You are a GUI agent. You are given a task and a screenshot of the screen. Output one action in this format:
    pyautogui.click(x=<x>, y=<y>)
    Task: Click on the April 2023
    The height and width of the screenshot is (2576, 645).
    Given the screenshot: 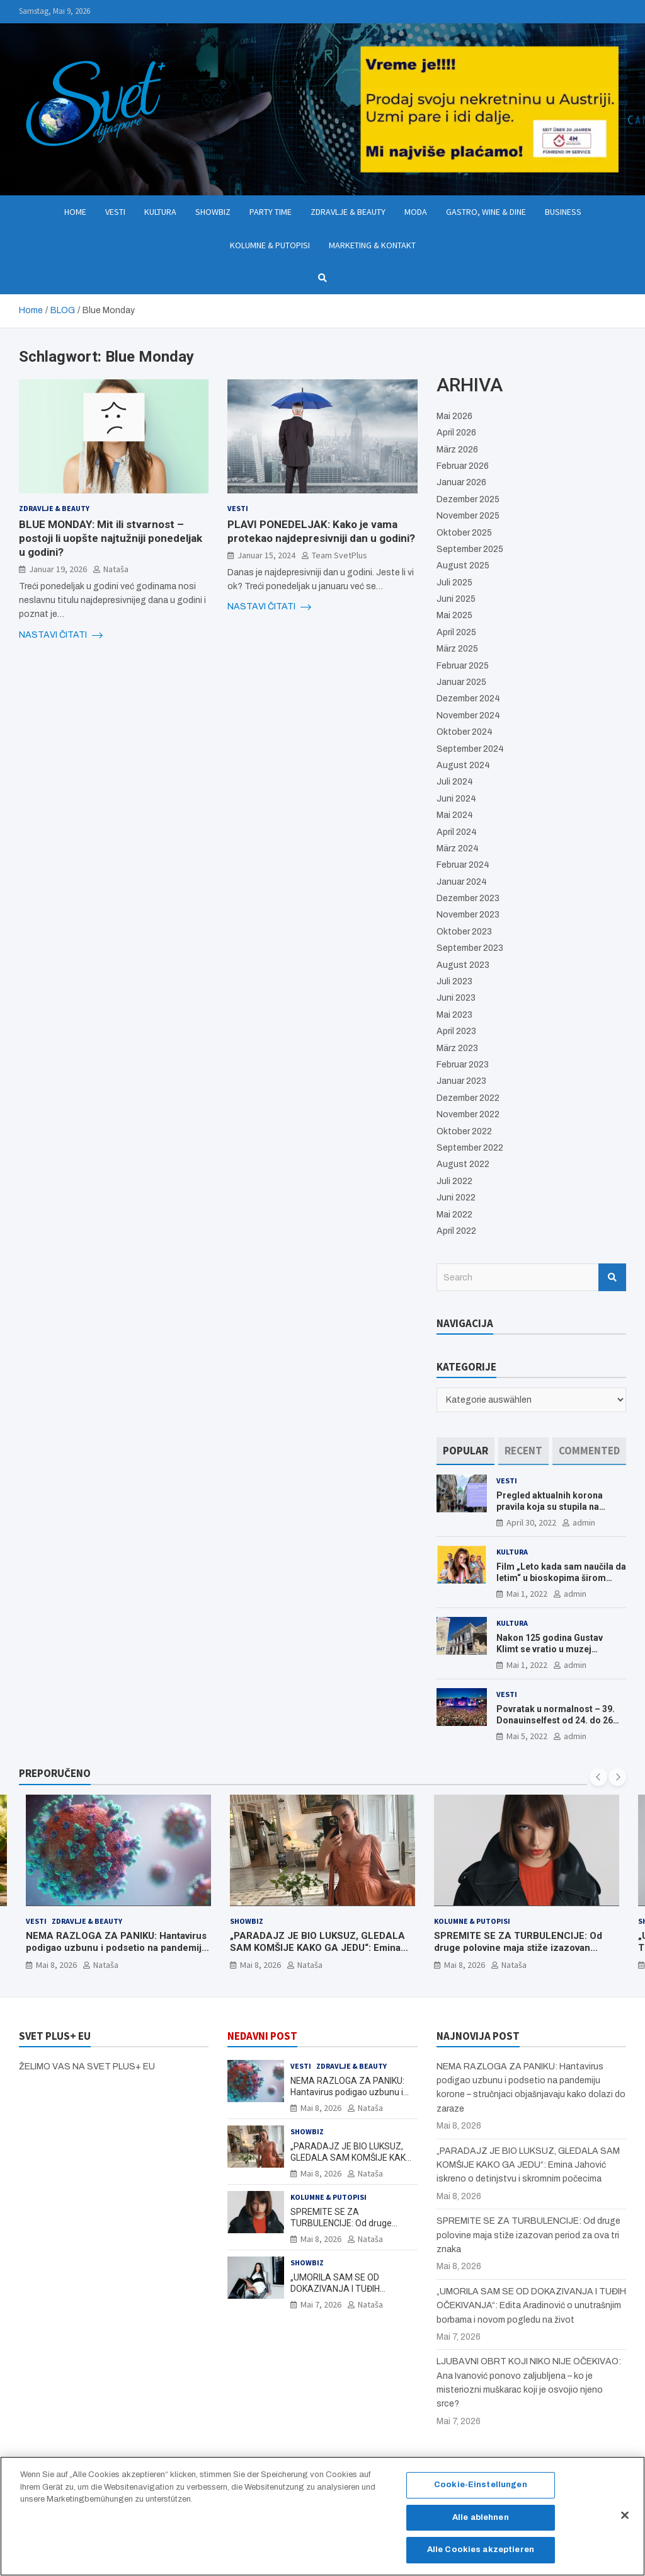 What is the action you would take?
    pyautogui.click(x=456, y=1031)
    